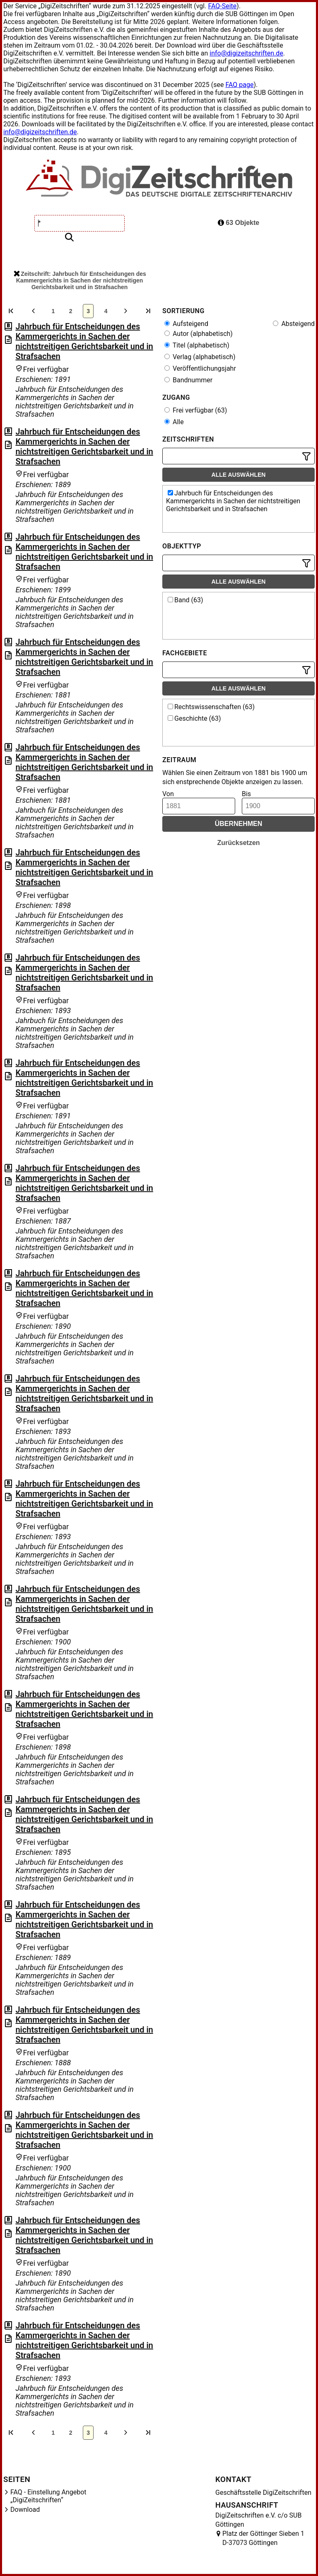 Image resolution: width=318 pixels, height=2576 pixels. Describe the element at coordinates (199, 357) in the screenshot. I see `Verlag (alphabetisch)` at that location.